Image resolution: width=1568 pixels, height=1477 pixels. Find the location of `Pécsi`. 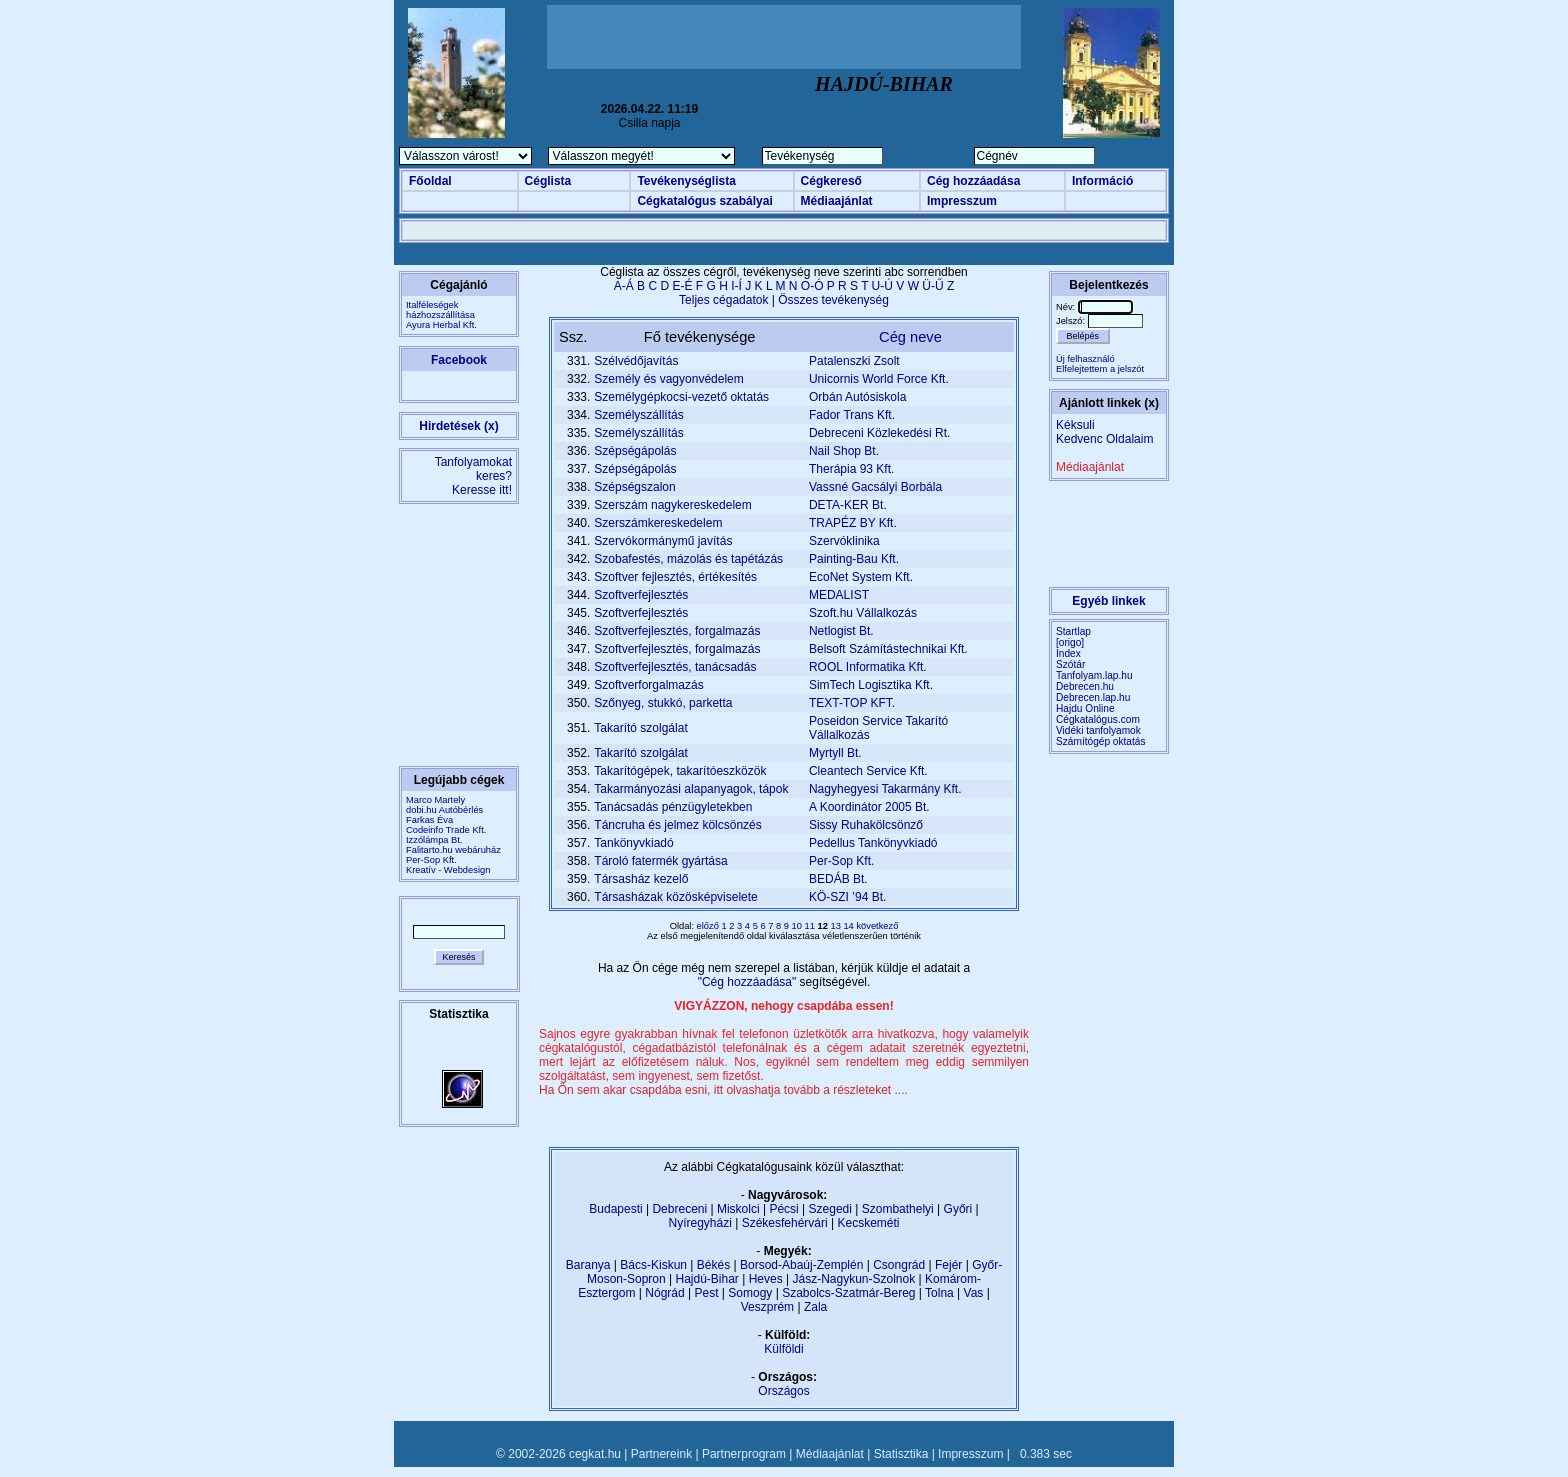

Pécsi is located at coordinates (783, 1209).